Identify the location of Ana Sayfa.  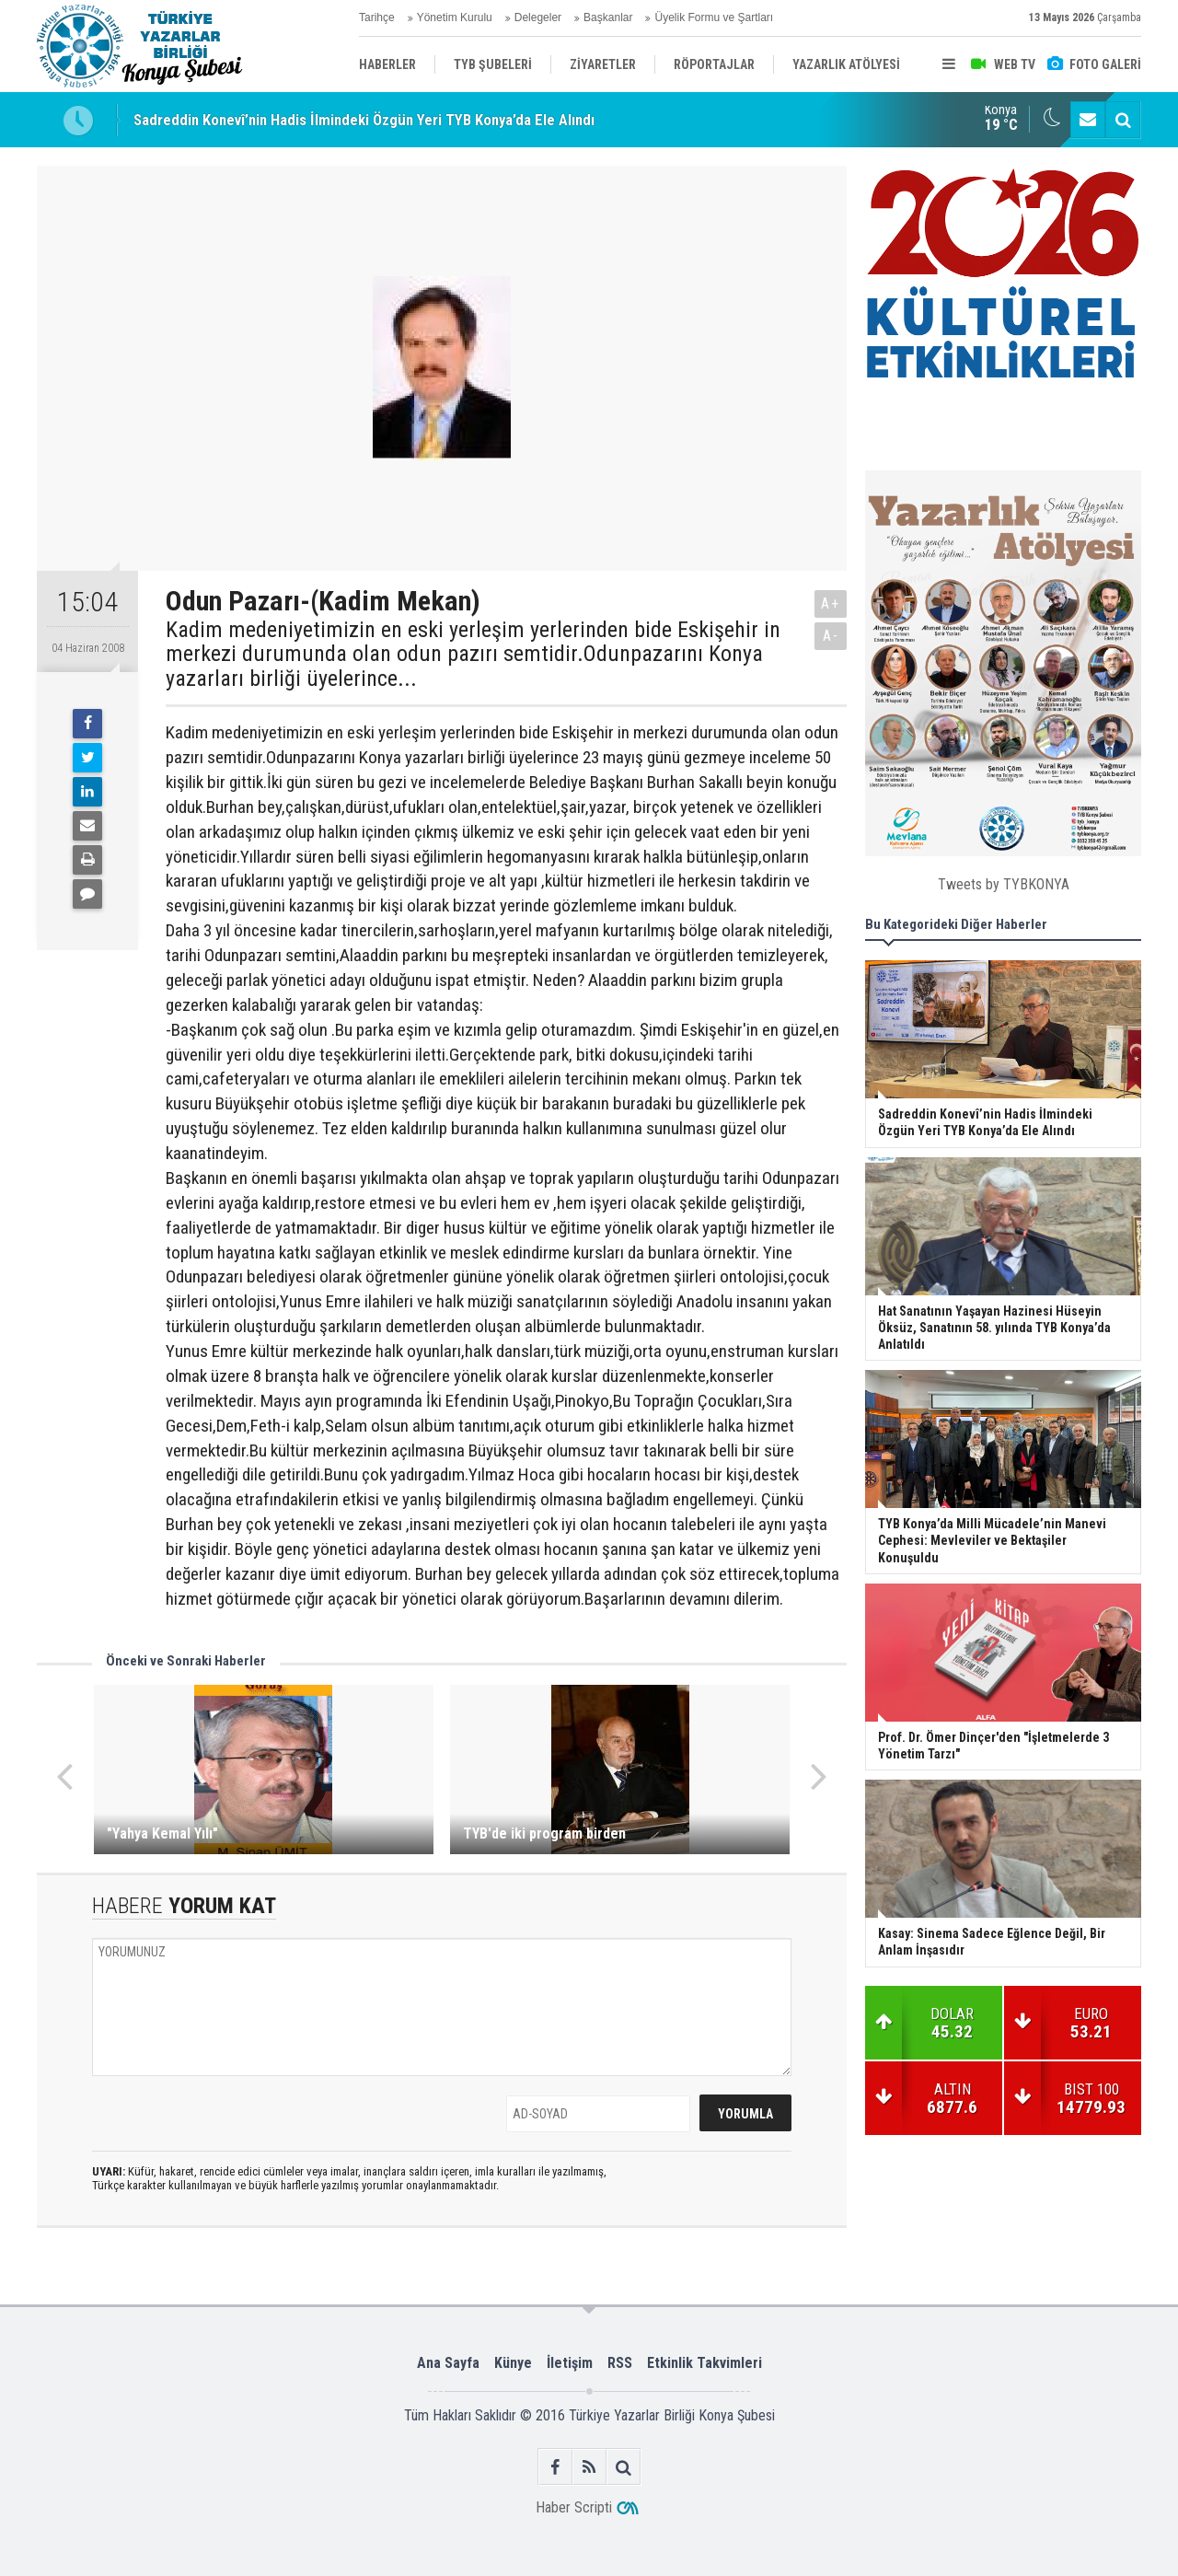
(448, 2363).